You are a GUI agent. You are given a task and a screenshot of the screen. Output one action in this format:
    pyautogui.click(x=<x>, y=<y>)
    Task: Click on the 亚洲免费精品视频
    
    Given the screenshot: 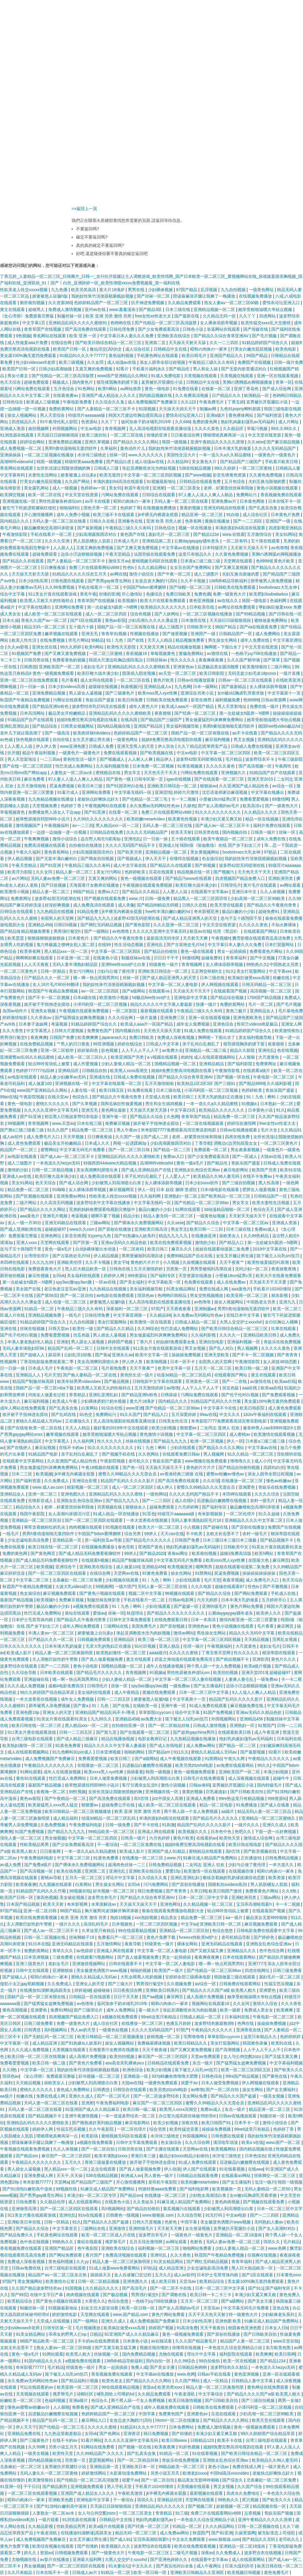 What is the action you would take?
    pyautogui.click(x=65, y=441)
    